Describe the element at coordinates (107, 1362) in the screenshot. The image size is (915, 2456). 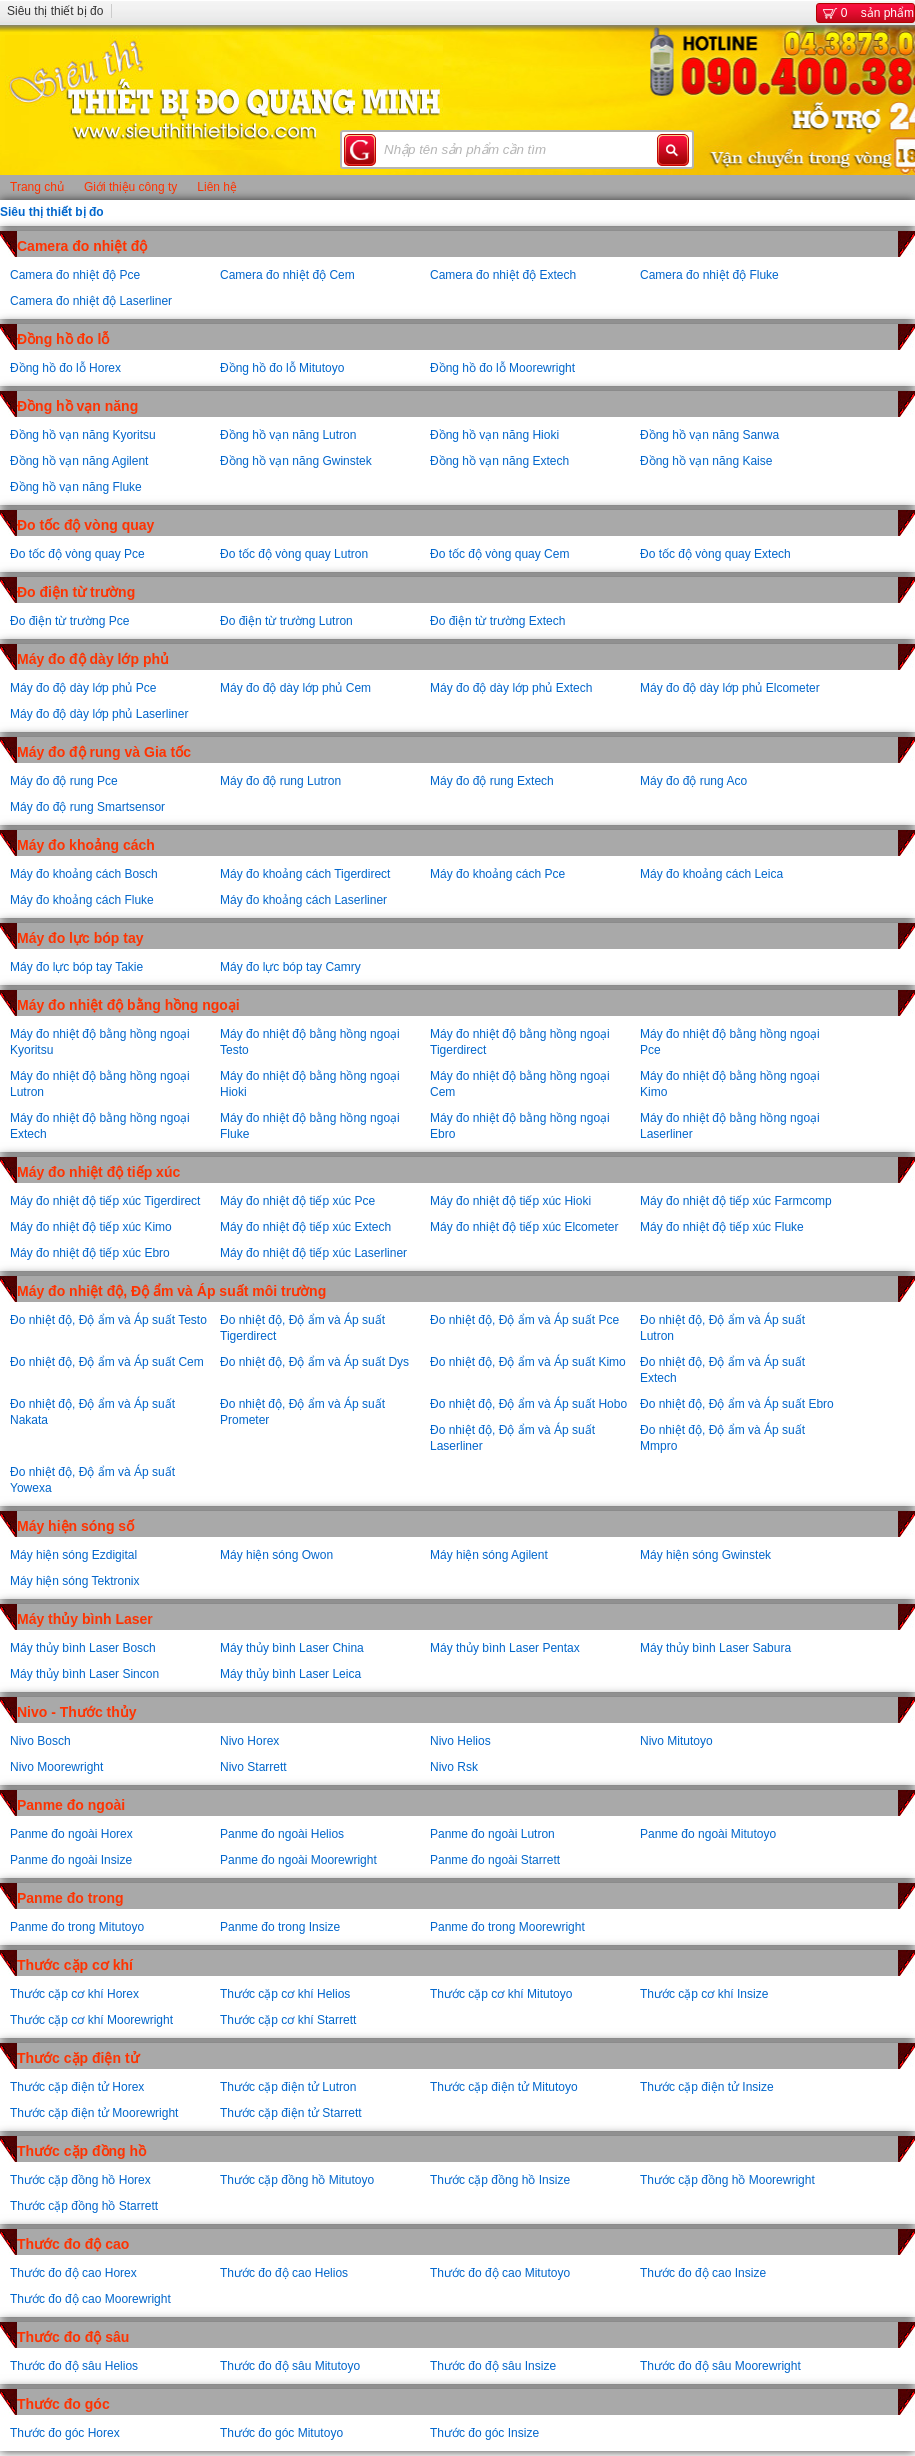
I see `Đo nhiệt độ, Độ ẩm và Áp suất Cem` at that location.